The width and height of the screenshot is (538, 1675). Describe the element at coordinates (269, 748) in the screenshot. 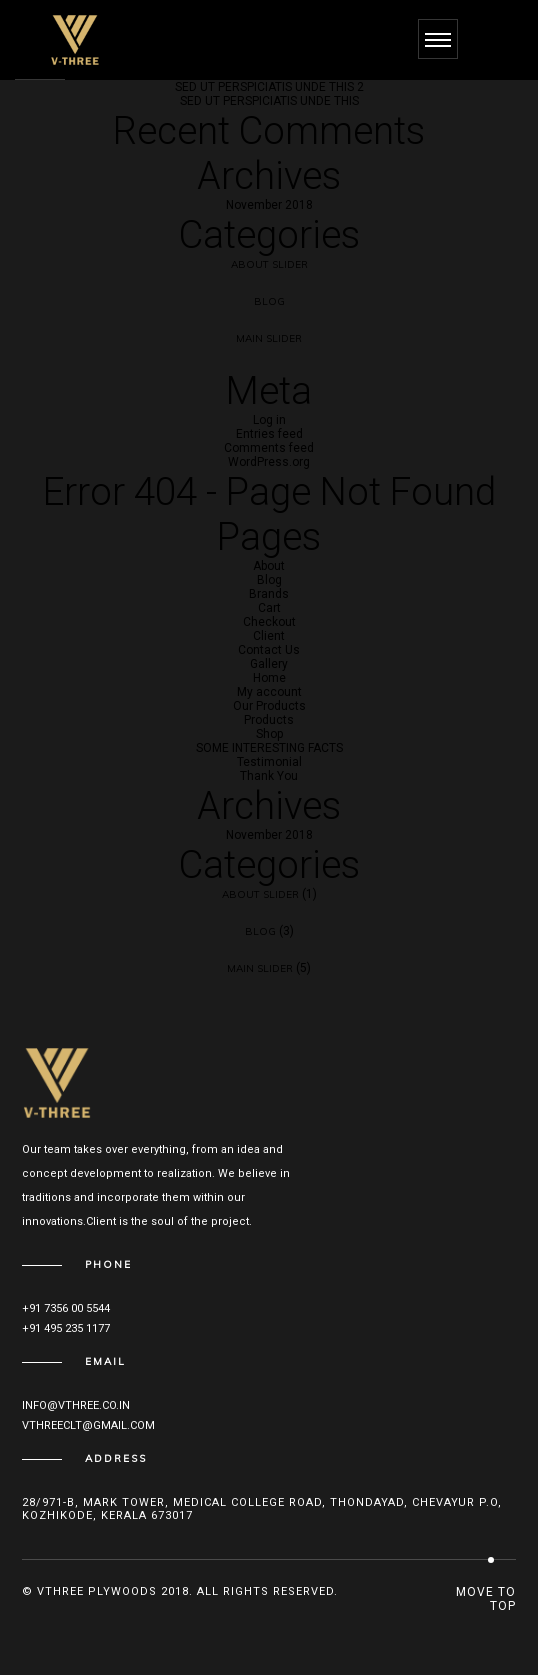

I see `SOME INTERESTING FACTS` at that location.